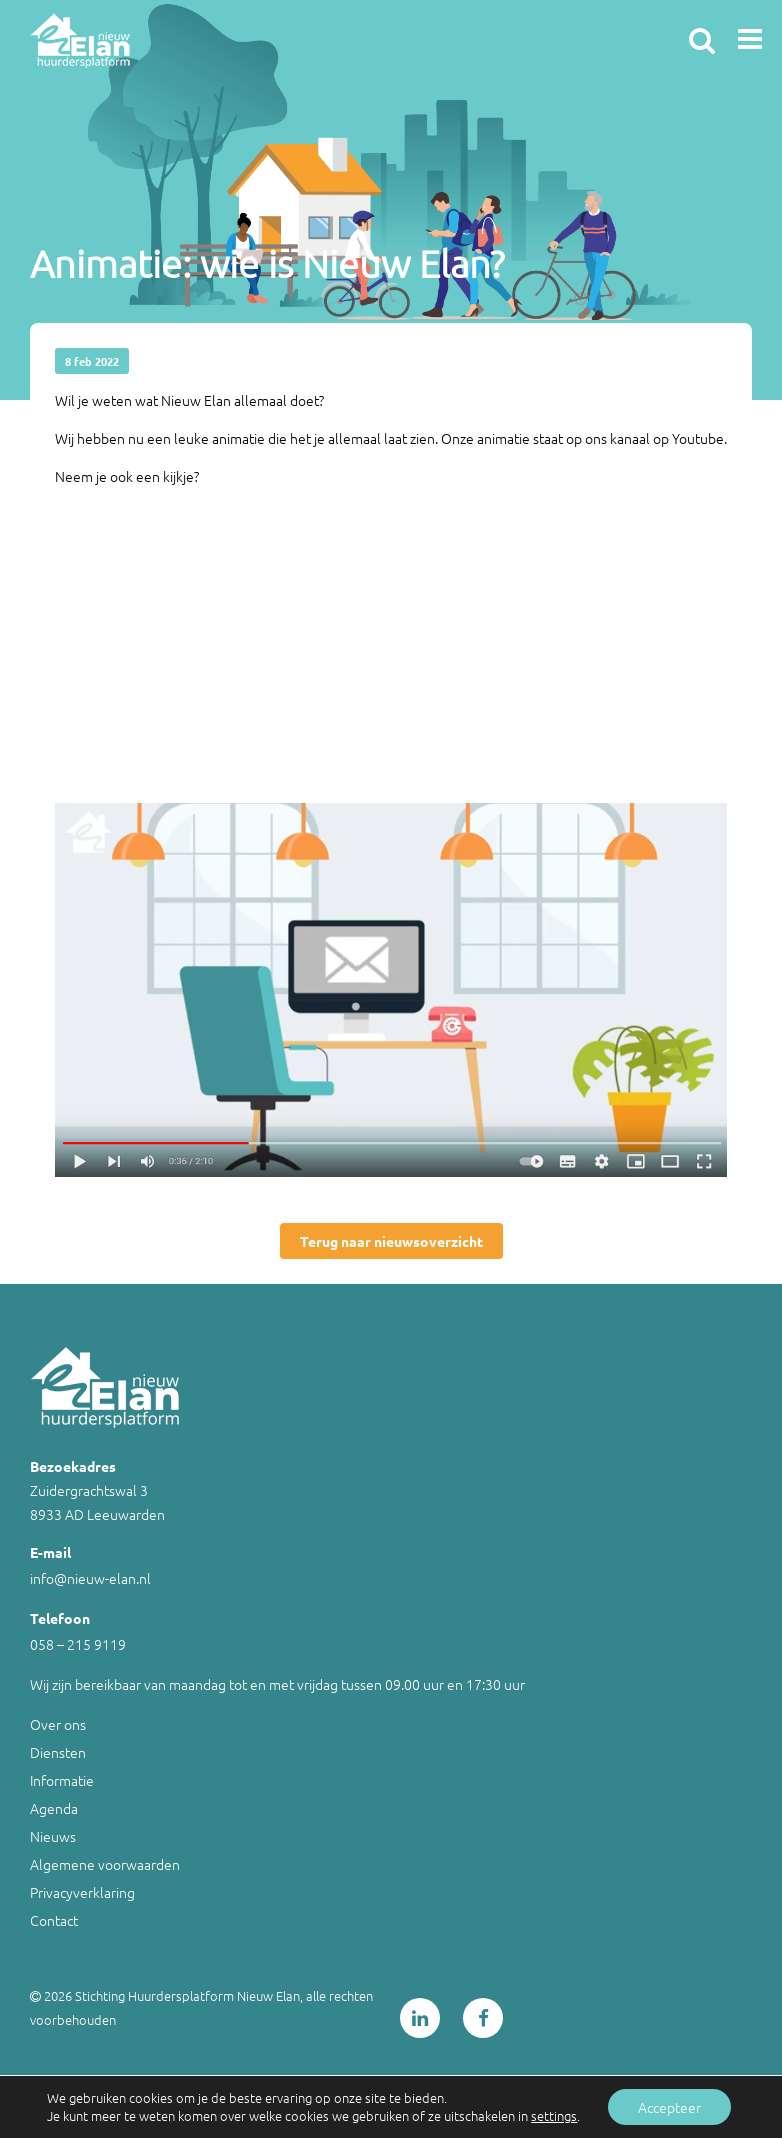  I want to click on Contact, so click(54, 1920).